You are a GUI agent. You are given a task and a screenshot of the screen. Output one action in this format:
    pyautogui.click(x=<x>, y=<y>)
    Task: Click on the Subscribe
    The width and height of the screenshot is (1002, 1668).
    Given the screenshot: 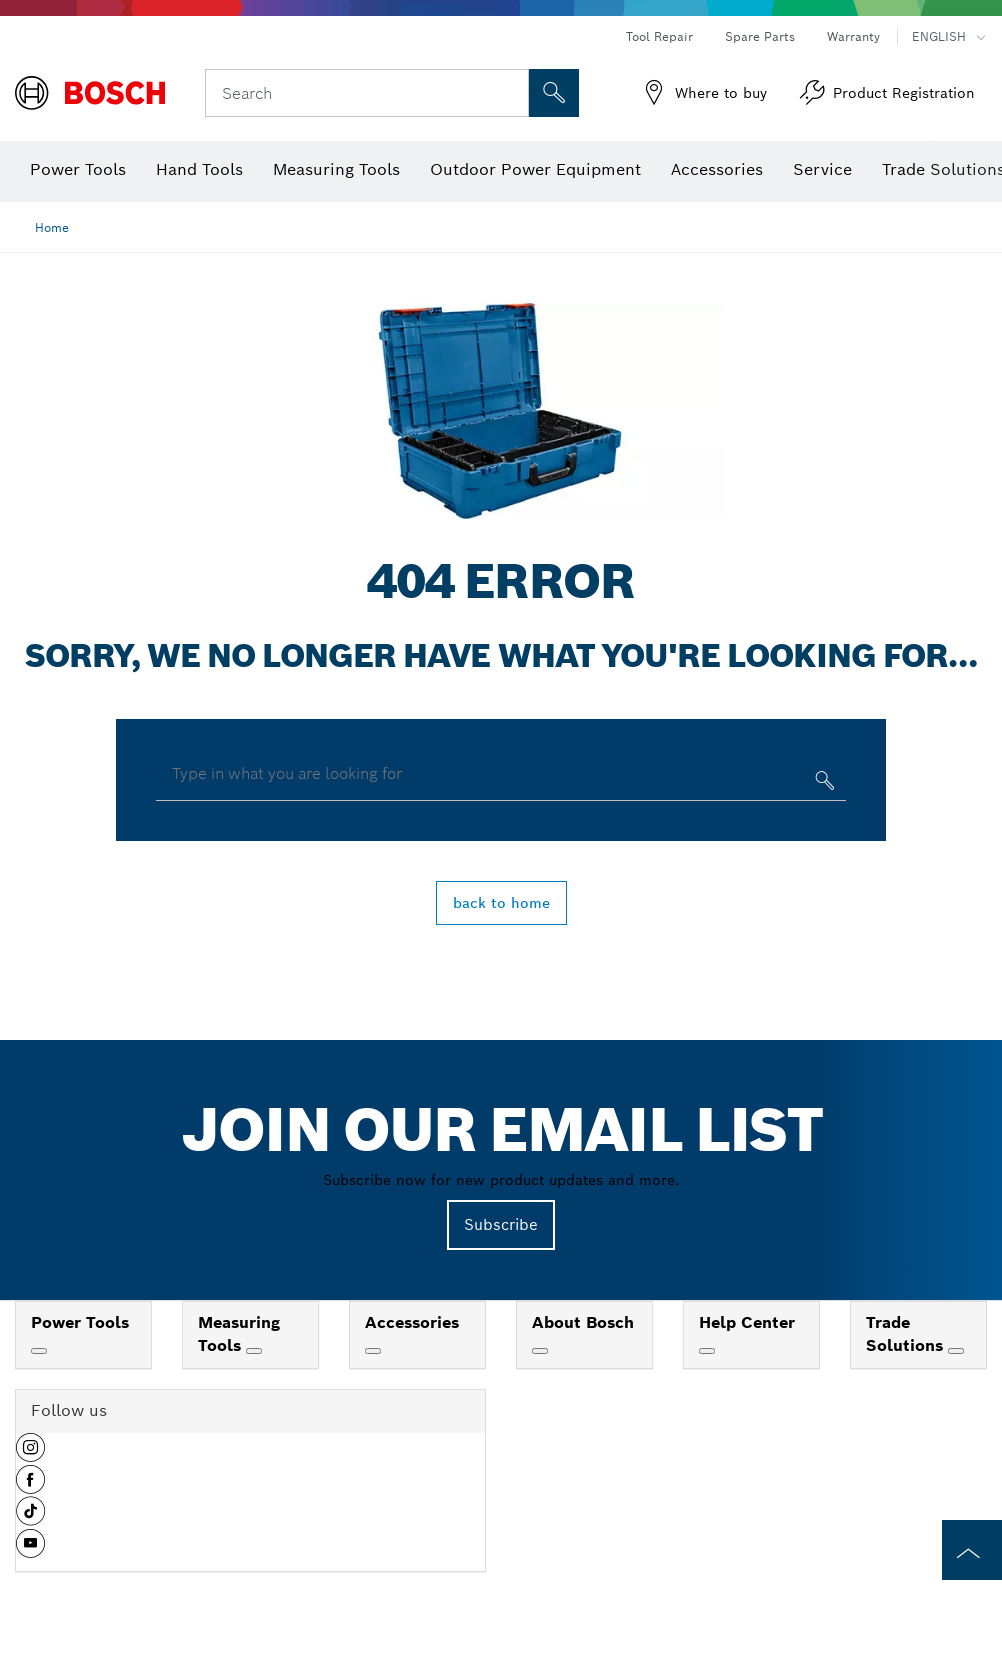 What is the action you would take?
    pyautogui.click(x=501, y=1224)
    